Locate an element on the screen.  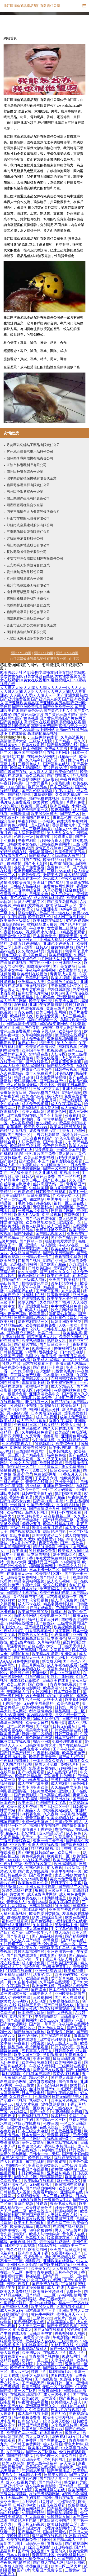
日本不卡免费二区 is located at coordinates (32, 1470).